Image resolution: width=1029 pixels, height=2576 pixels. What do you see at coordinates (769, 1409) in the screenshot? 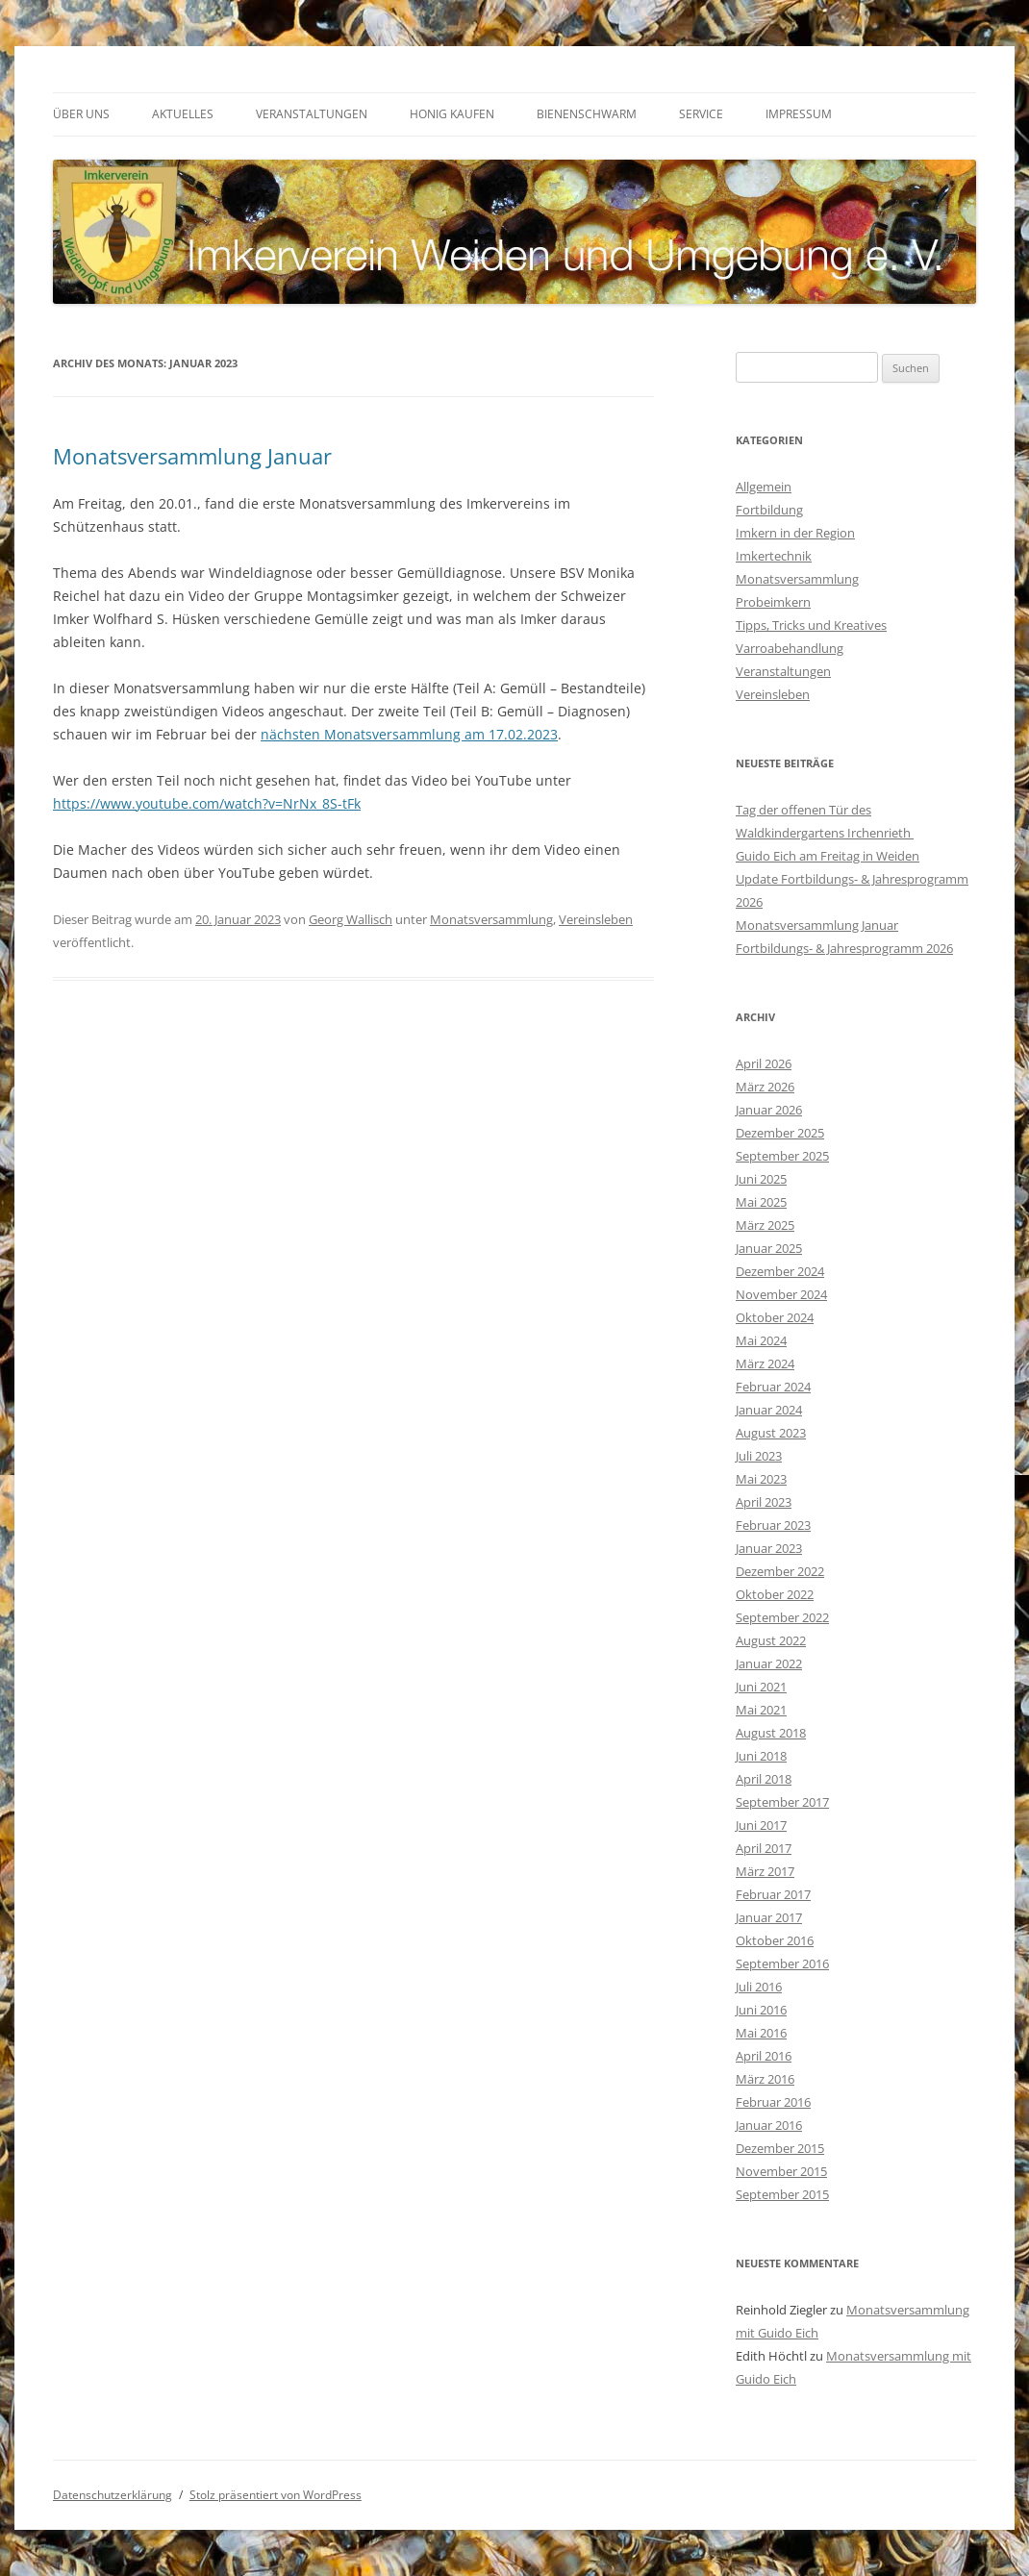
I see `Januar 2024` at bounding box center [769, 1409].